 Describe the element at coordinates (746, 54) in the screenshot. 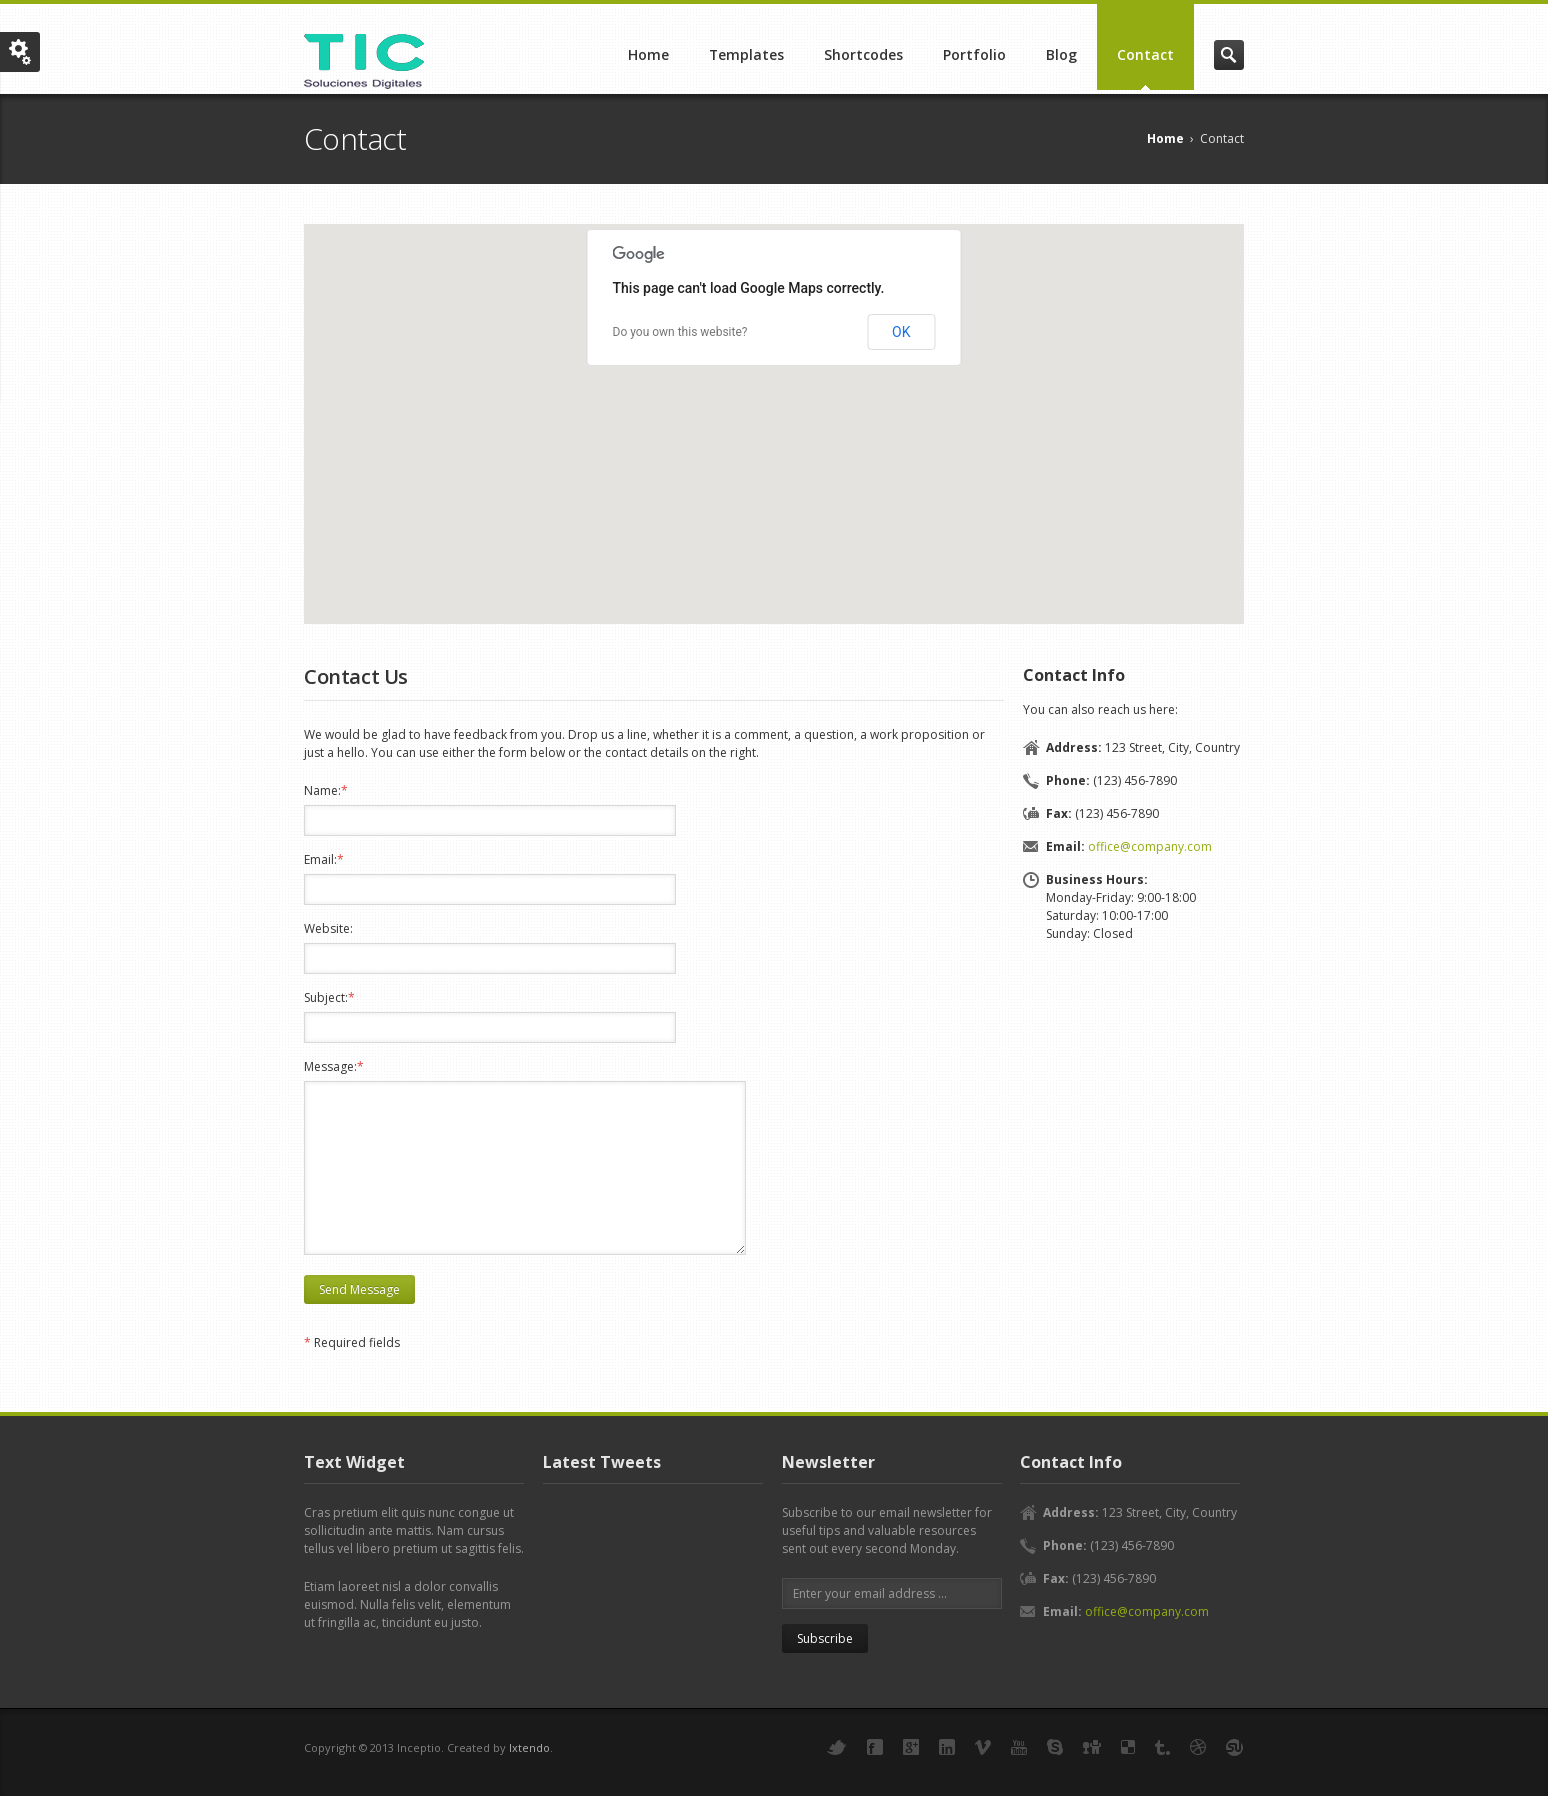

I see `Templates` at that location.